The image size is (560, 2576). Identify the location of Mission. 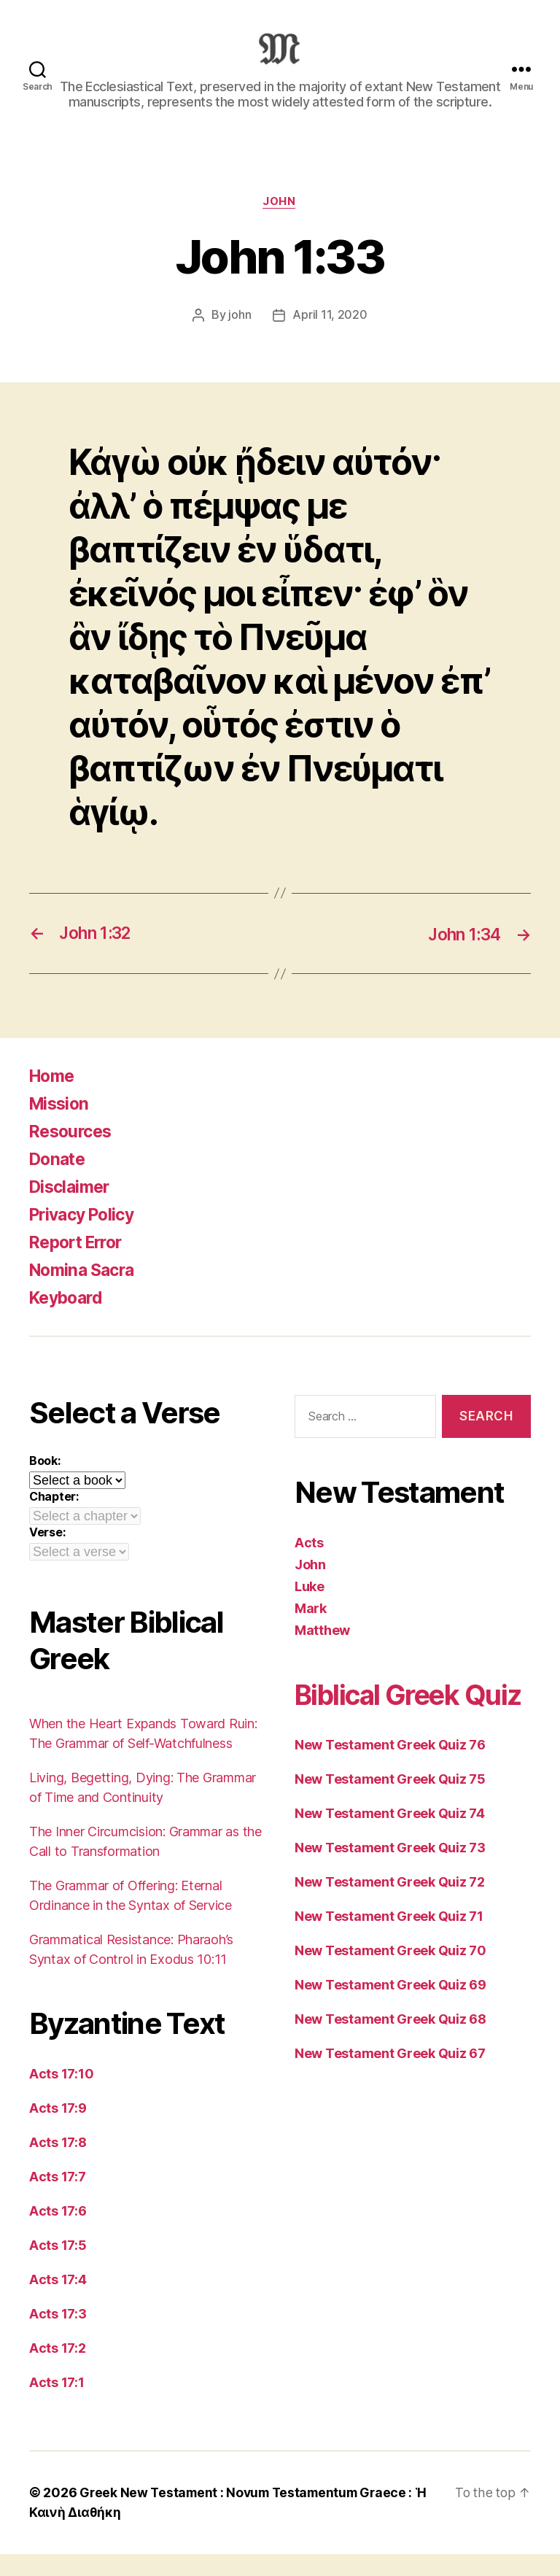
(61, 1126).